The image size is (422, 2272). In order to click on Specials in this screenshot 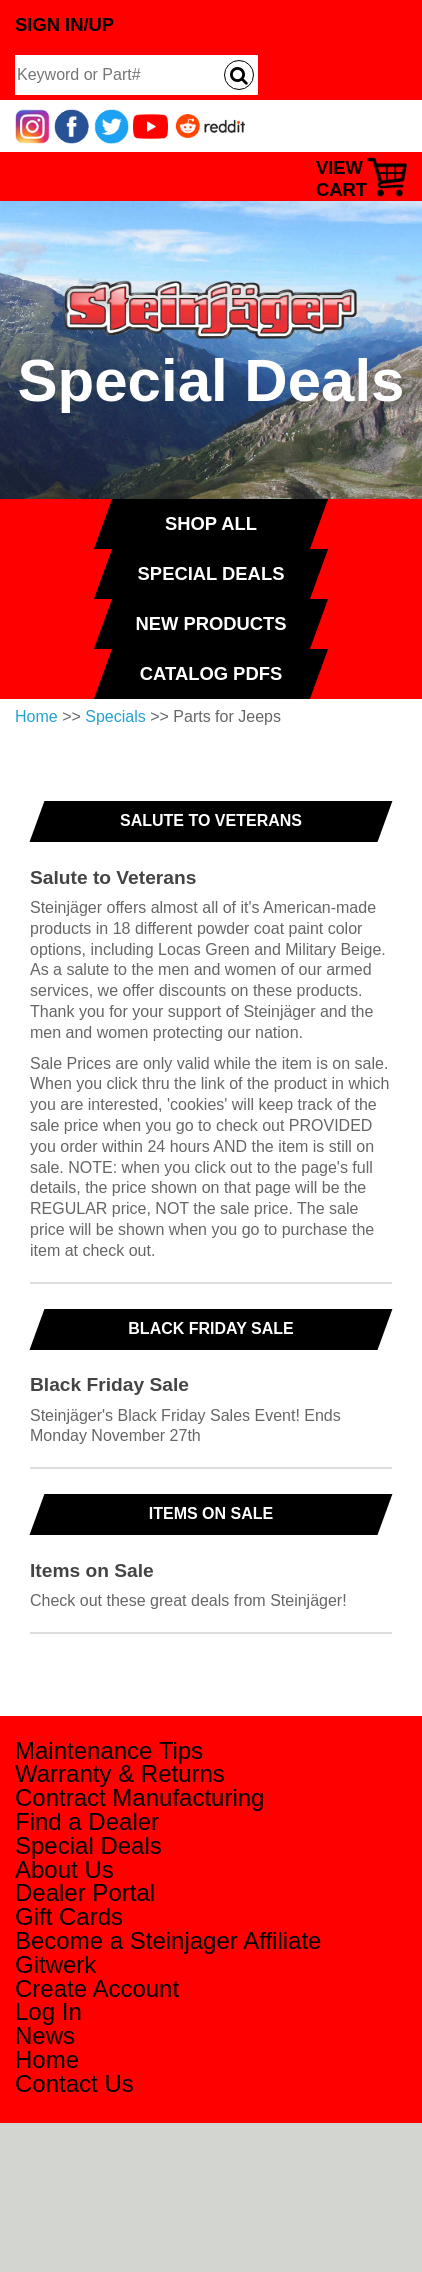, I will do `click(115, 716)`.